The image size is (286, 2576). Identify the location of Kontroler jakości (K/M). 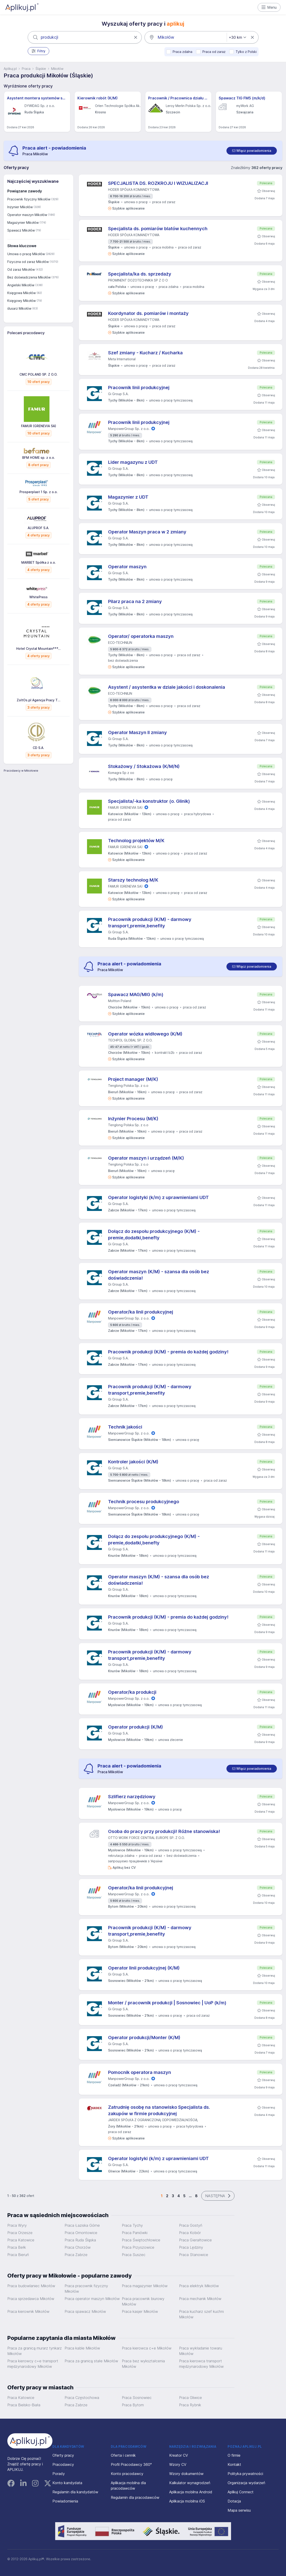
(133, 1461).